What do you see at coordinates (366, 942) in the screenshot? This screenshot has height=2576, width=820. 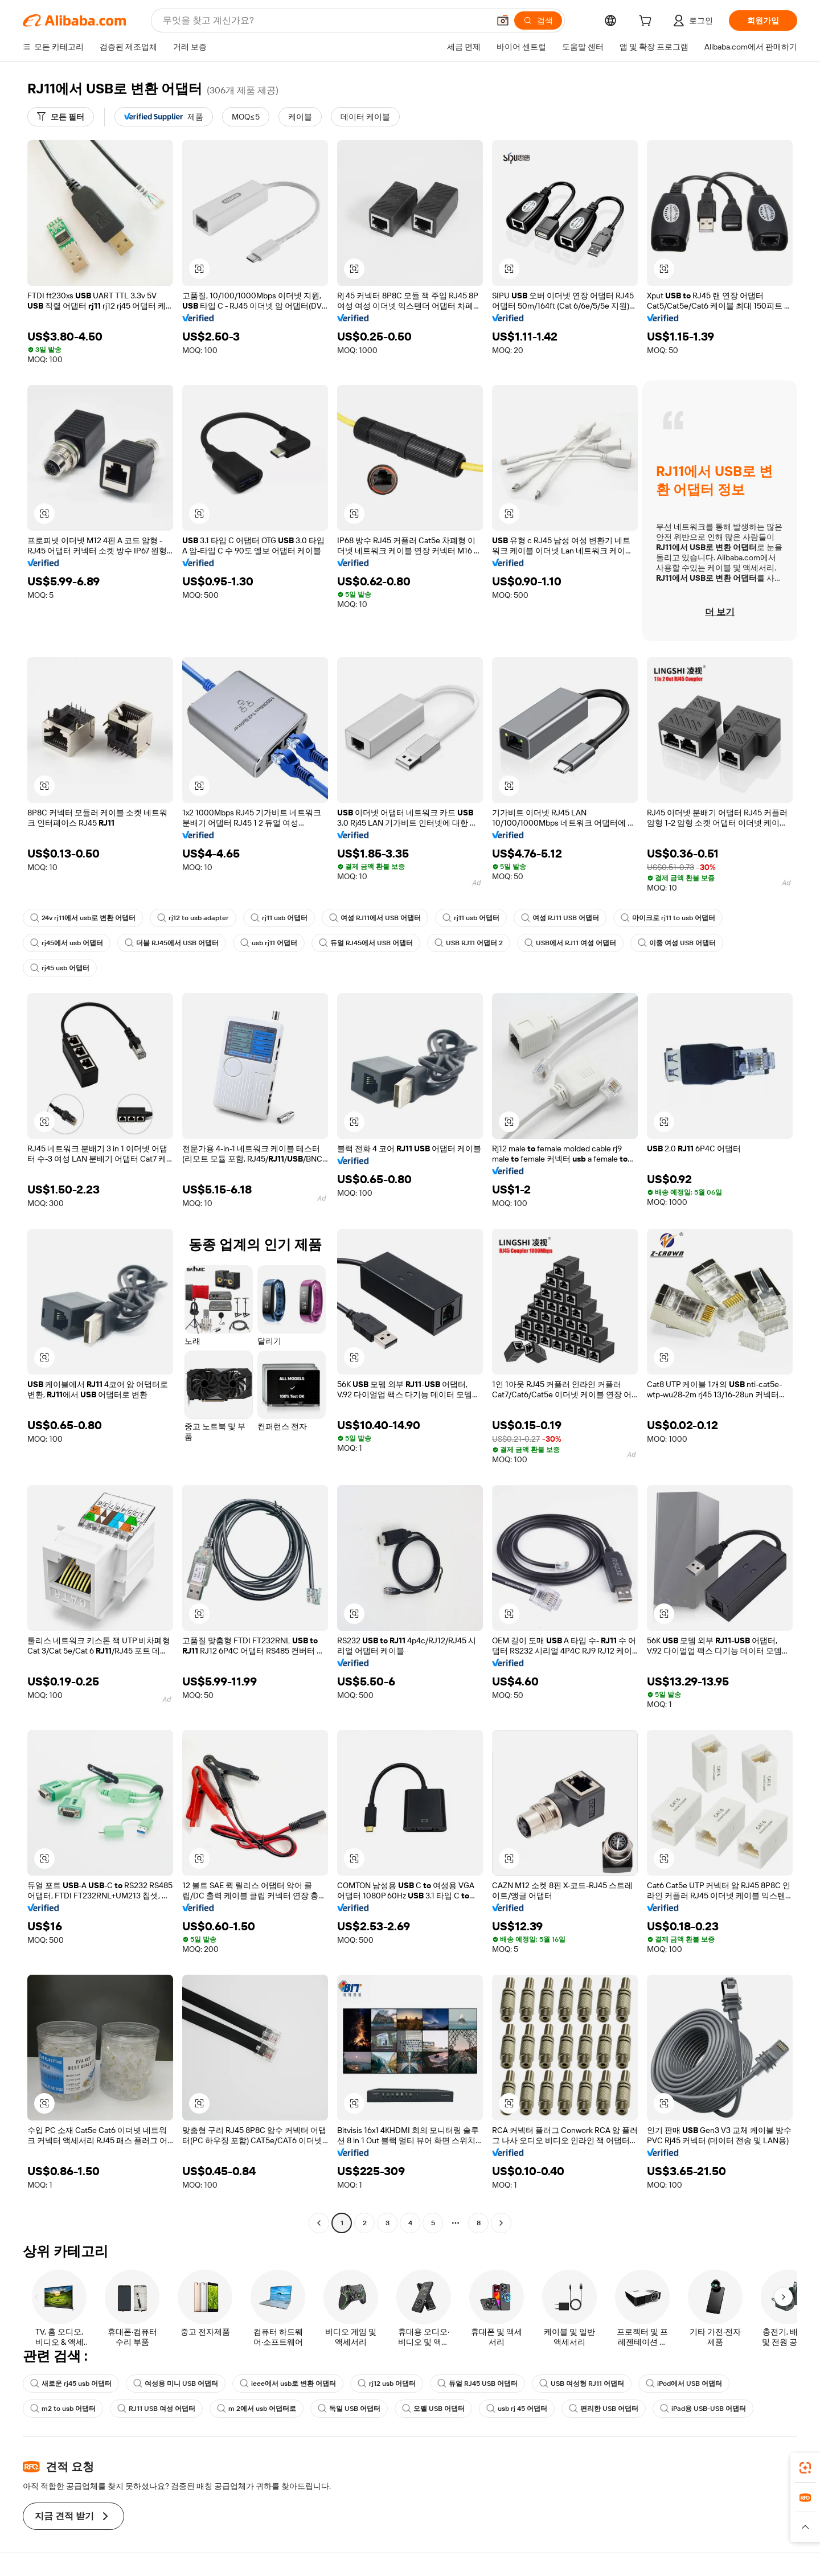 I see `듀얼 RJ45에서 USB 어댑터` at bounding box center [366, 942].